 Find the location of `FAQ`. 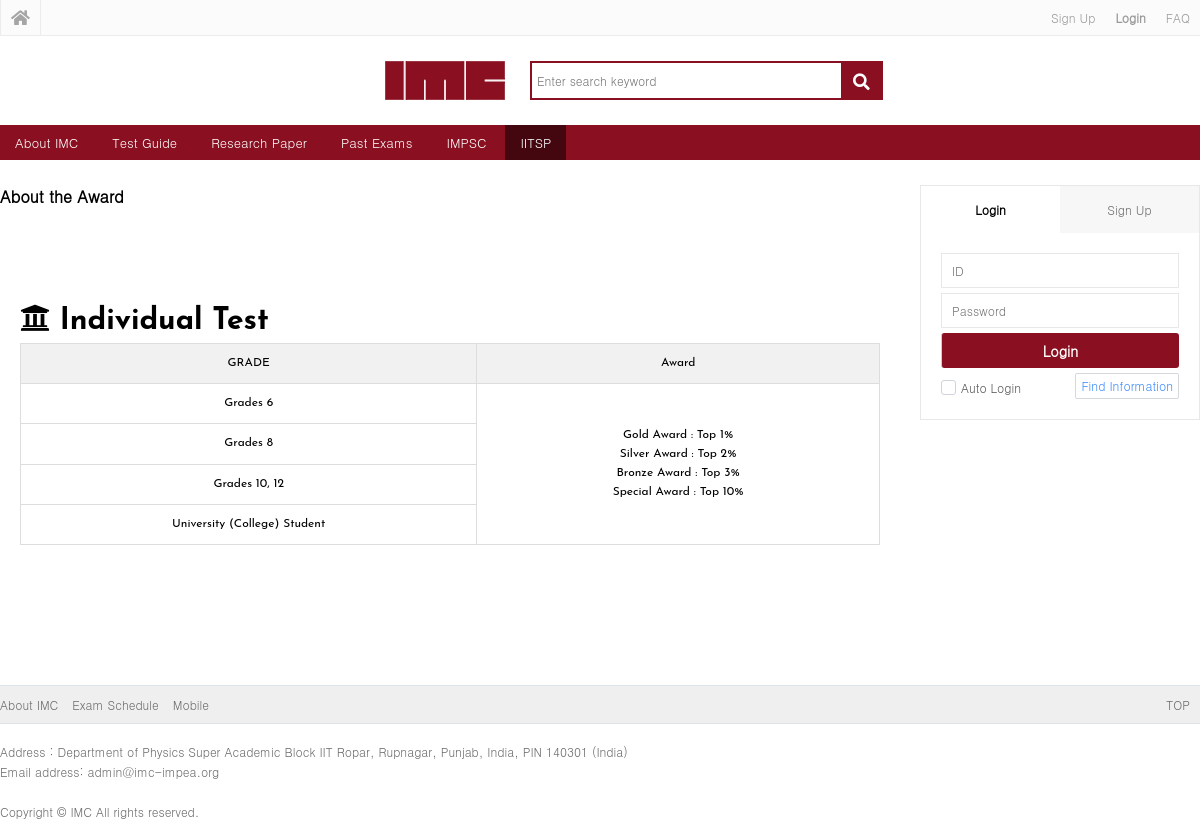

FAQ is located at coordinates (1178, 17).